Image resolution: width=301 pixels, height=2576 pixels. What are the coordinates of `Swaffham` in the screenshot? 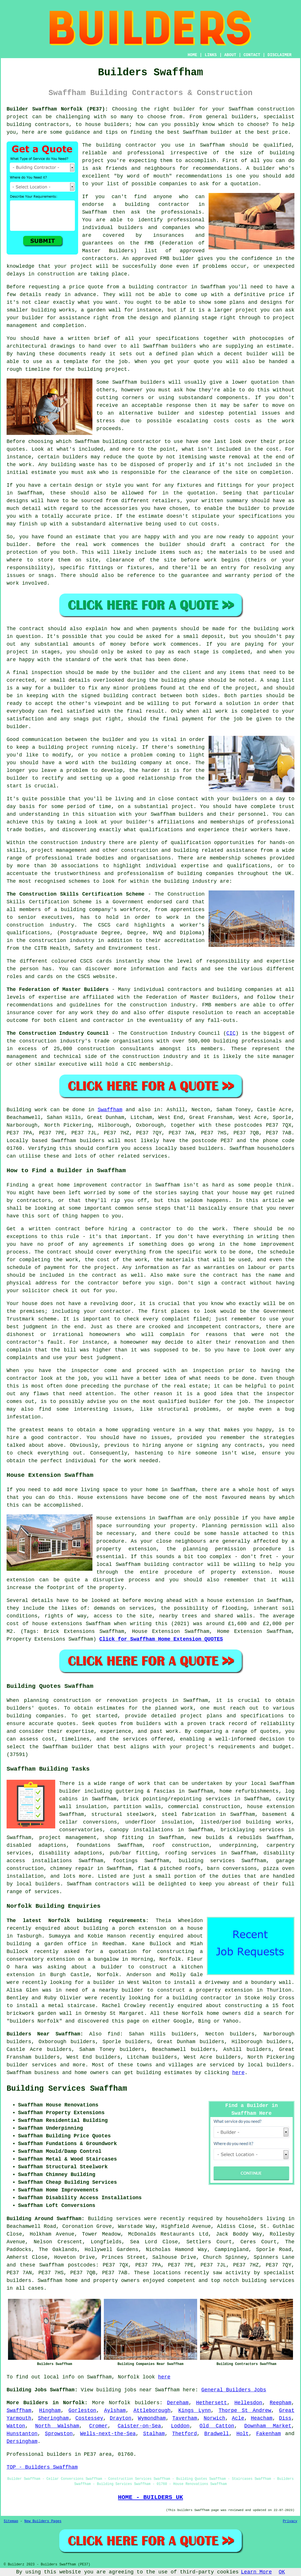 It's located at (110, 1110).